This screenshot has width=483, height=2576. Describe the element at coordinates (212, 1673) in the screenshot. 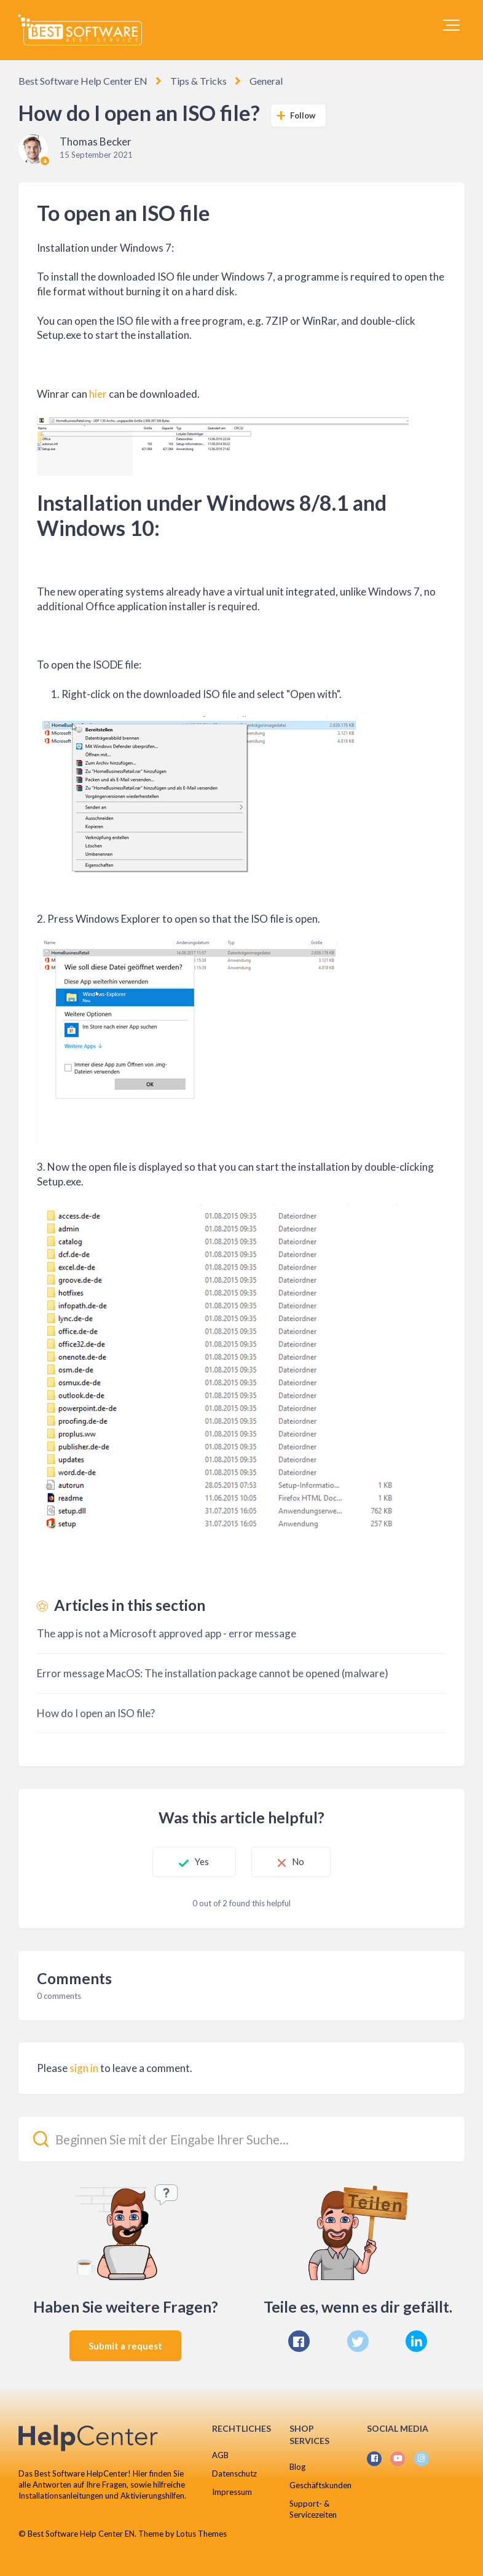

I see `Error message MacOS: The installation package cannot be opened (malware)` at that location.